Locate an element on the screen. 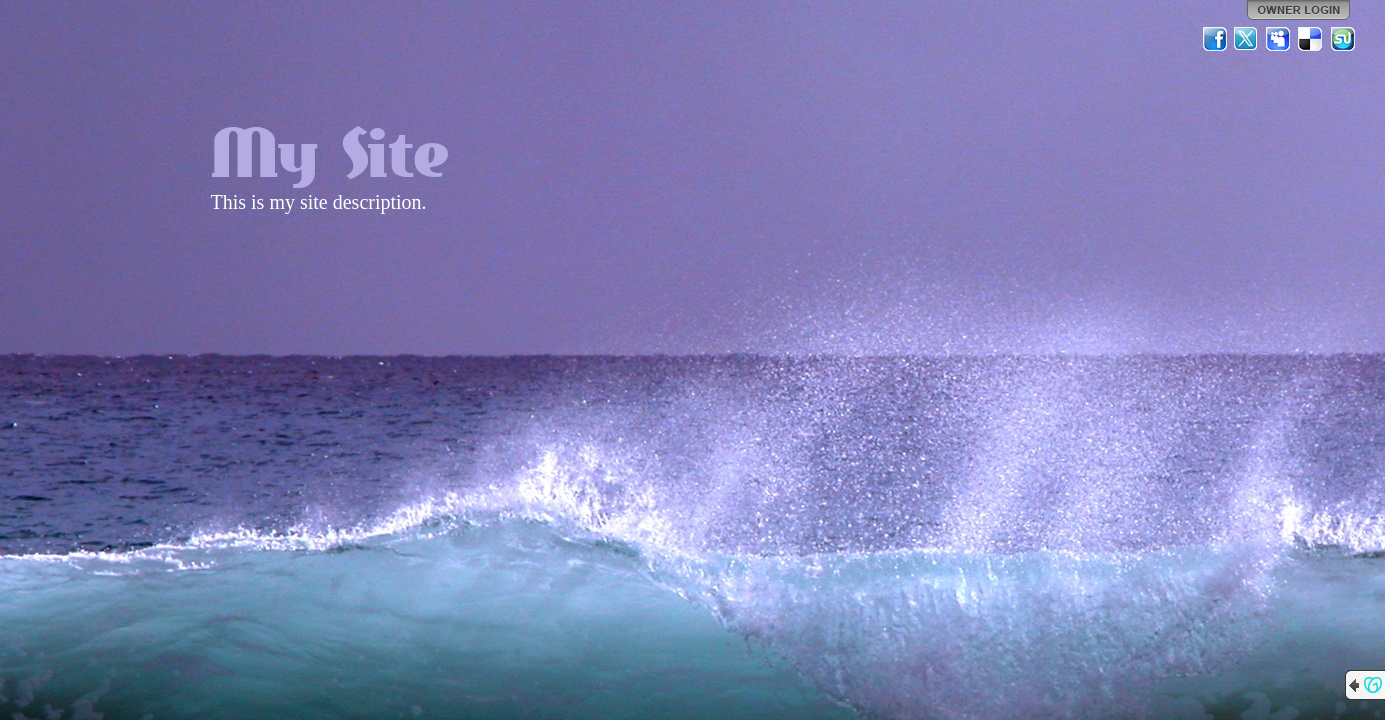 This screenshot has width=1385, height=720. Twitter is located at coordinates (1247, 39).